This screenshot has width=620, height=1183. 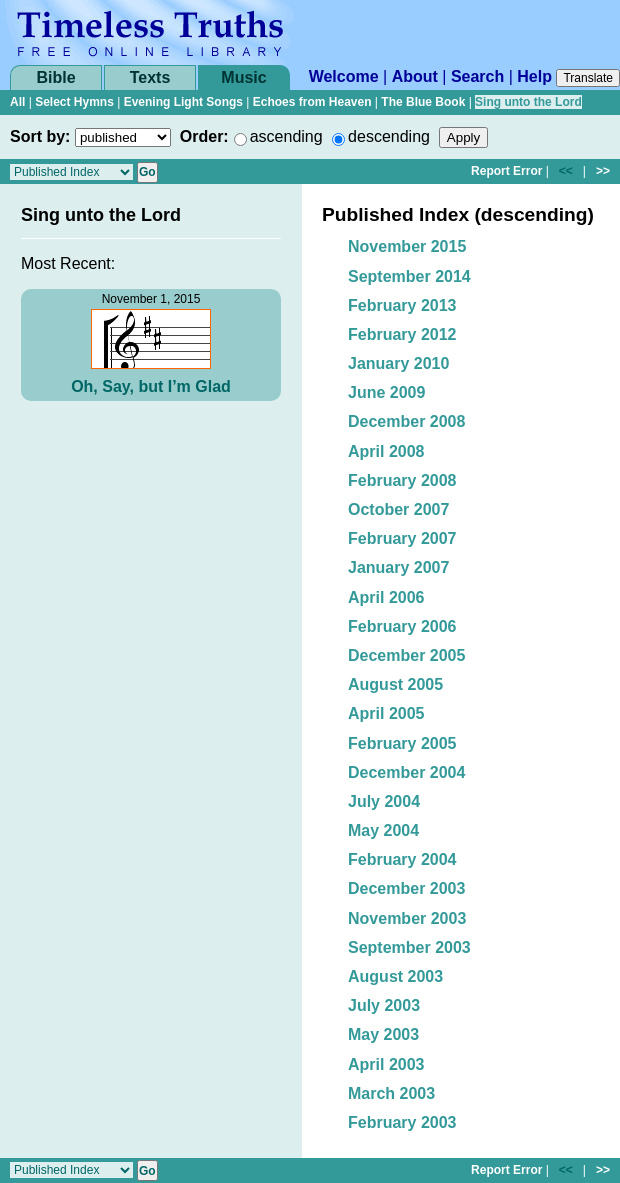 What do you see at coordinates (477, 76) in the screenshot?
I see `Search` at bounding box center [477, 76].